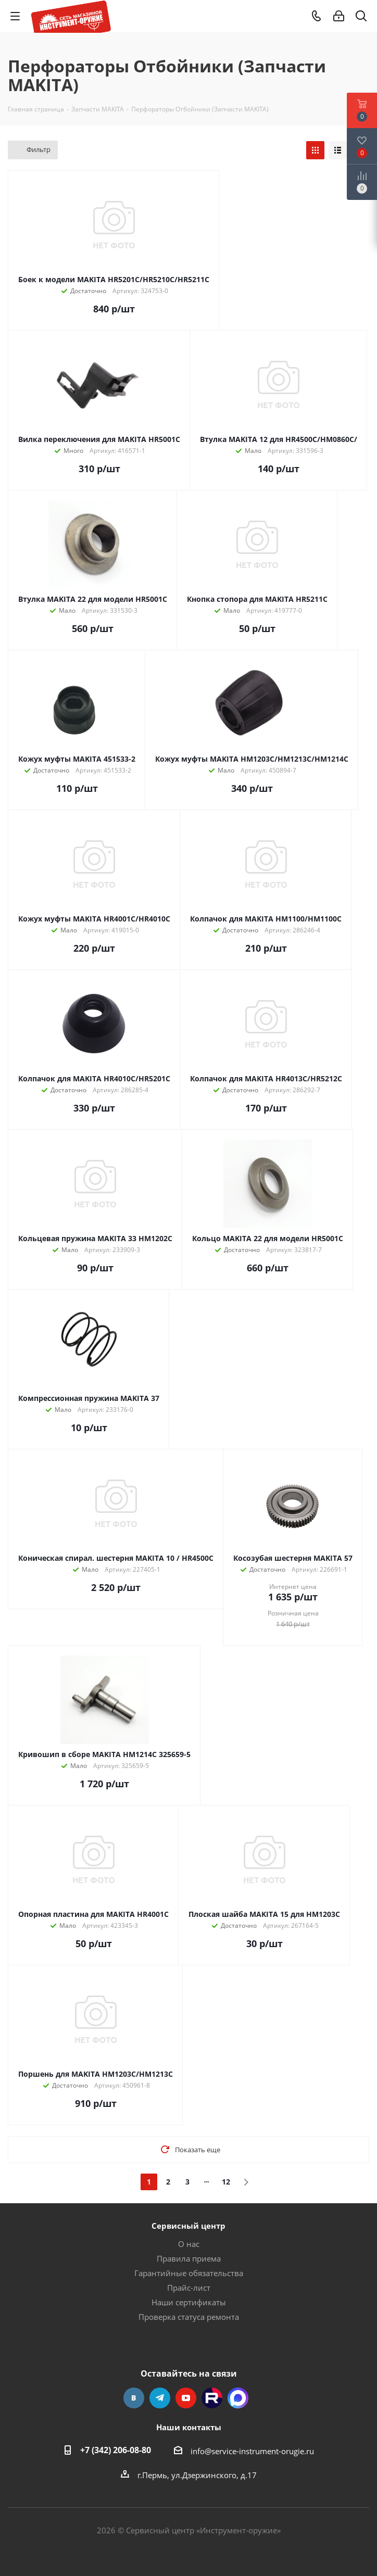 This screenshot has height=2576, width=377. I want to click on Проверка статуса ремонта, so click(189, 2317).